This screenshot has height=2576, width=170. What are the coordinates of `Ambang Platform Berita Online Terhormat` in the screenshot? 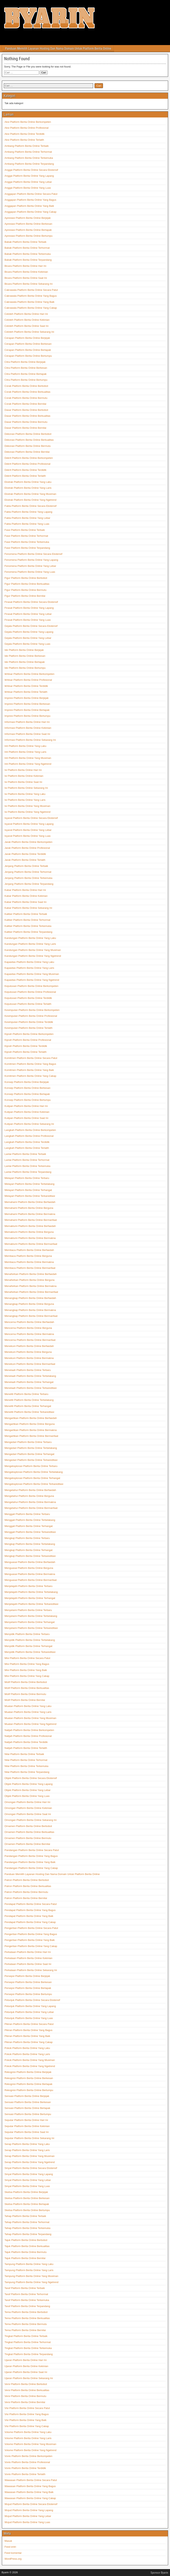 It's located at (28, 151).